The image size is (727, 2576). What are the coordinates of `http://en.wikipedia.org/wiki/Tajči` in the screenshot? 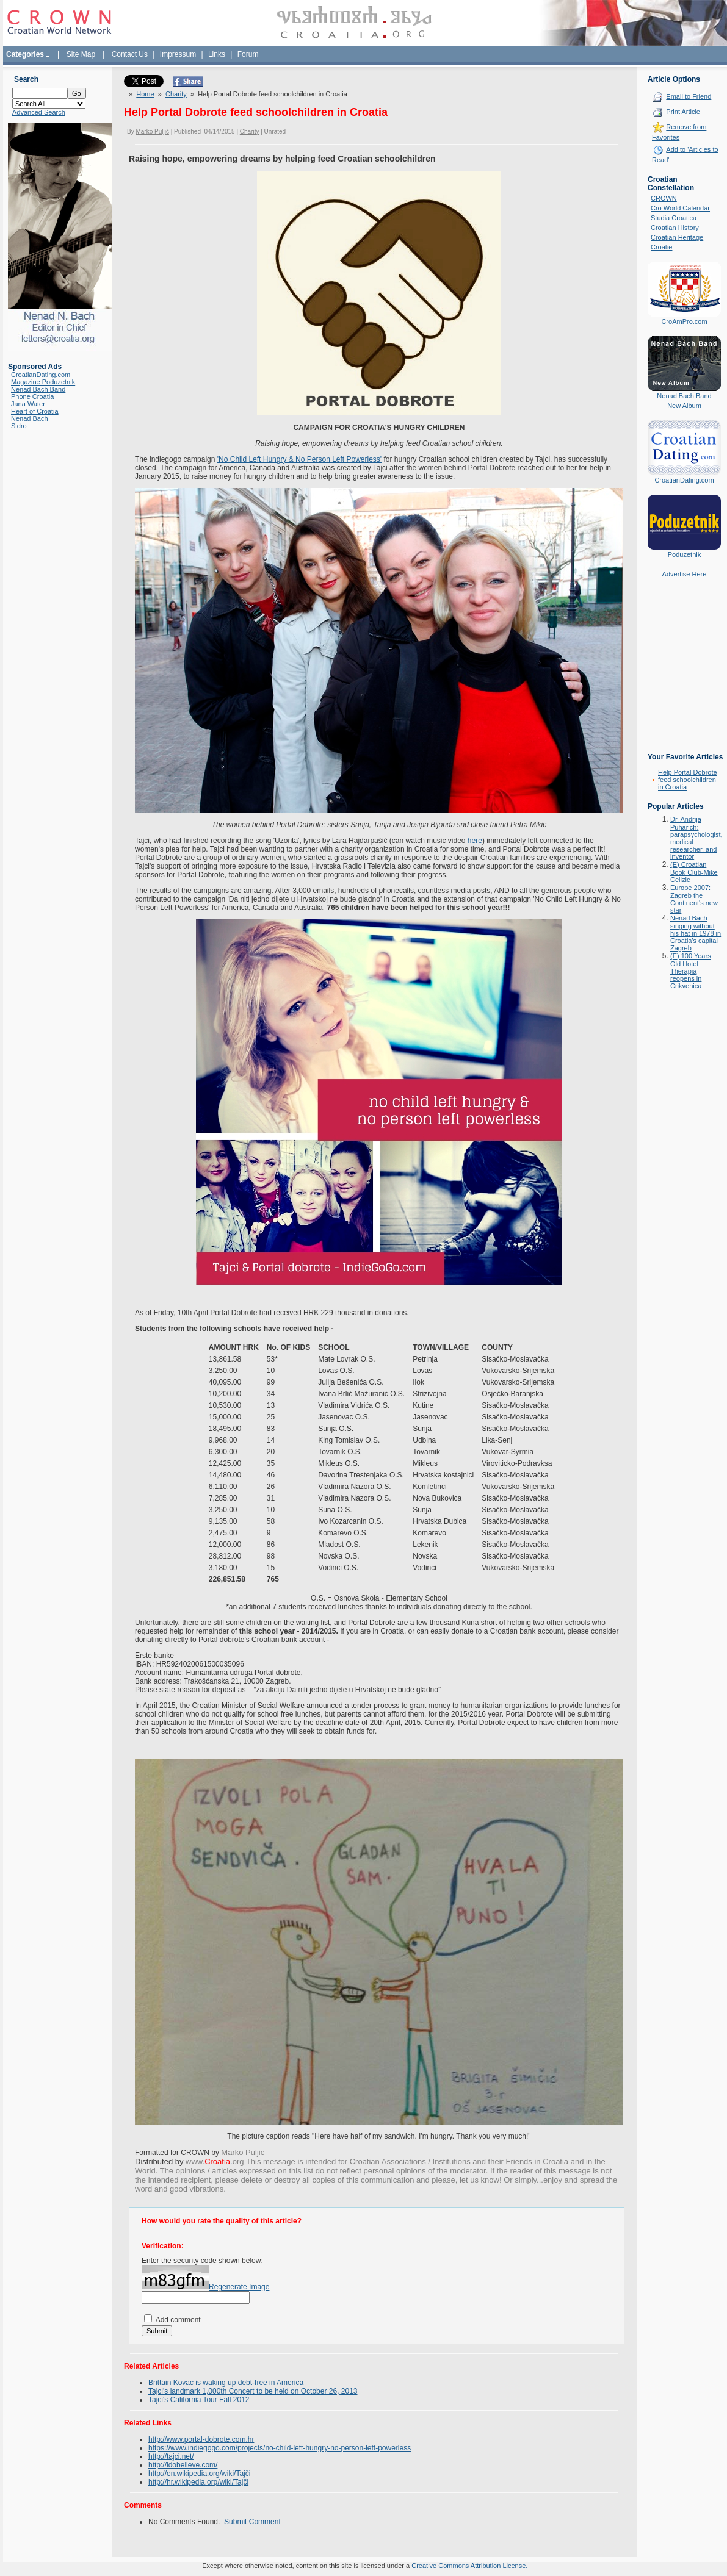 It's located at (199, 2473).